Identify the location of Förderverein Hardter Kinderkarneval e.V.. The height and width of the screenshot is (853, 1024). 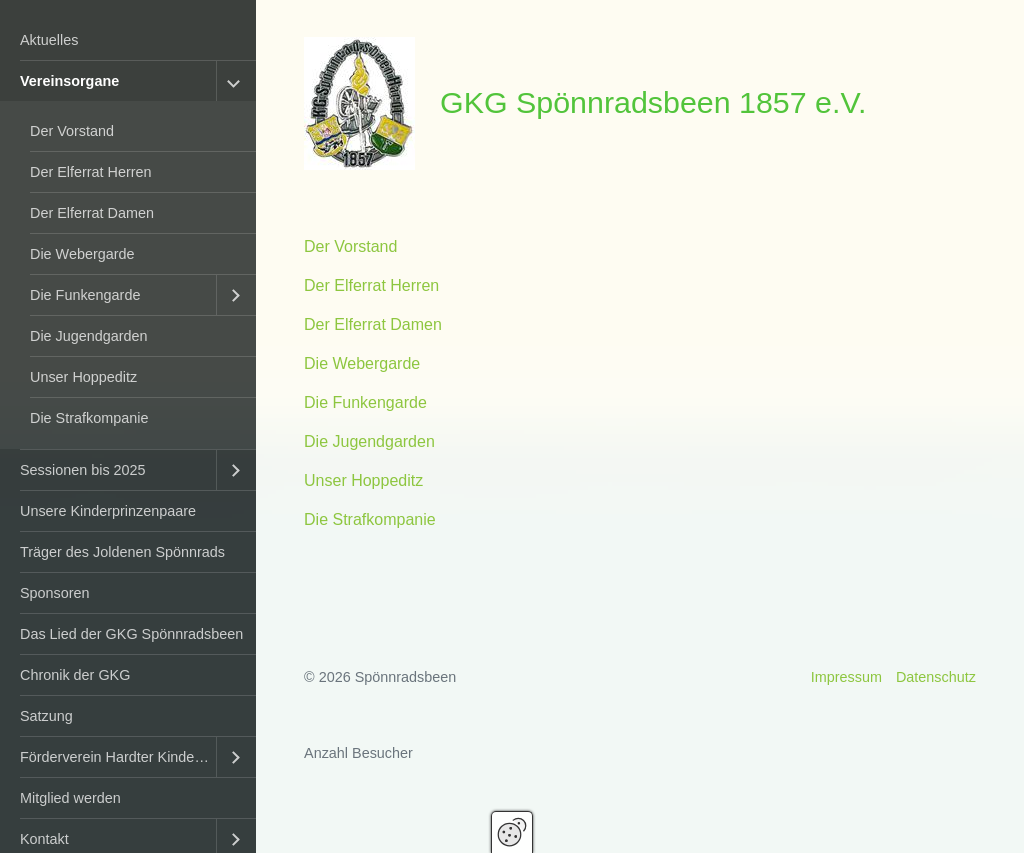
(118, 757).